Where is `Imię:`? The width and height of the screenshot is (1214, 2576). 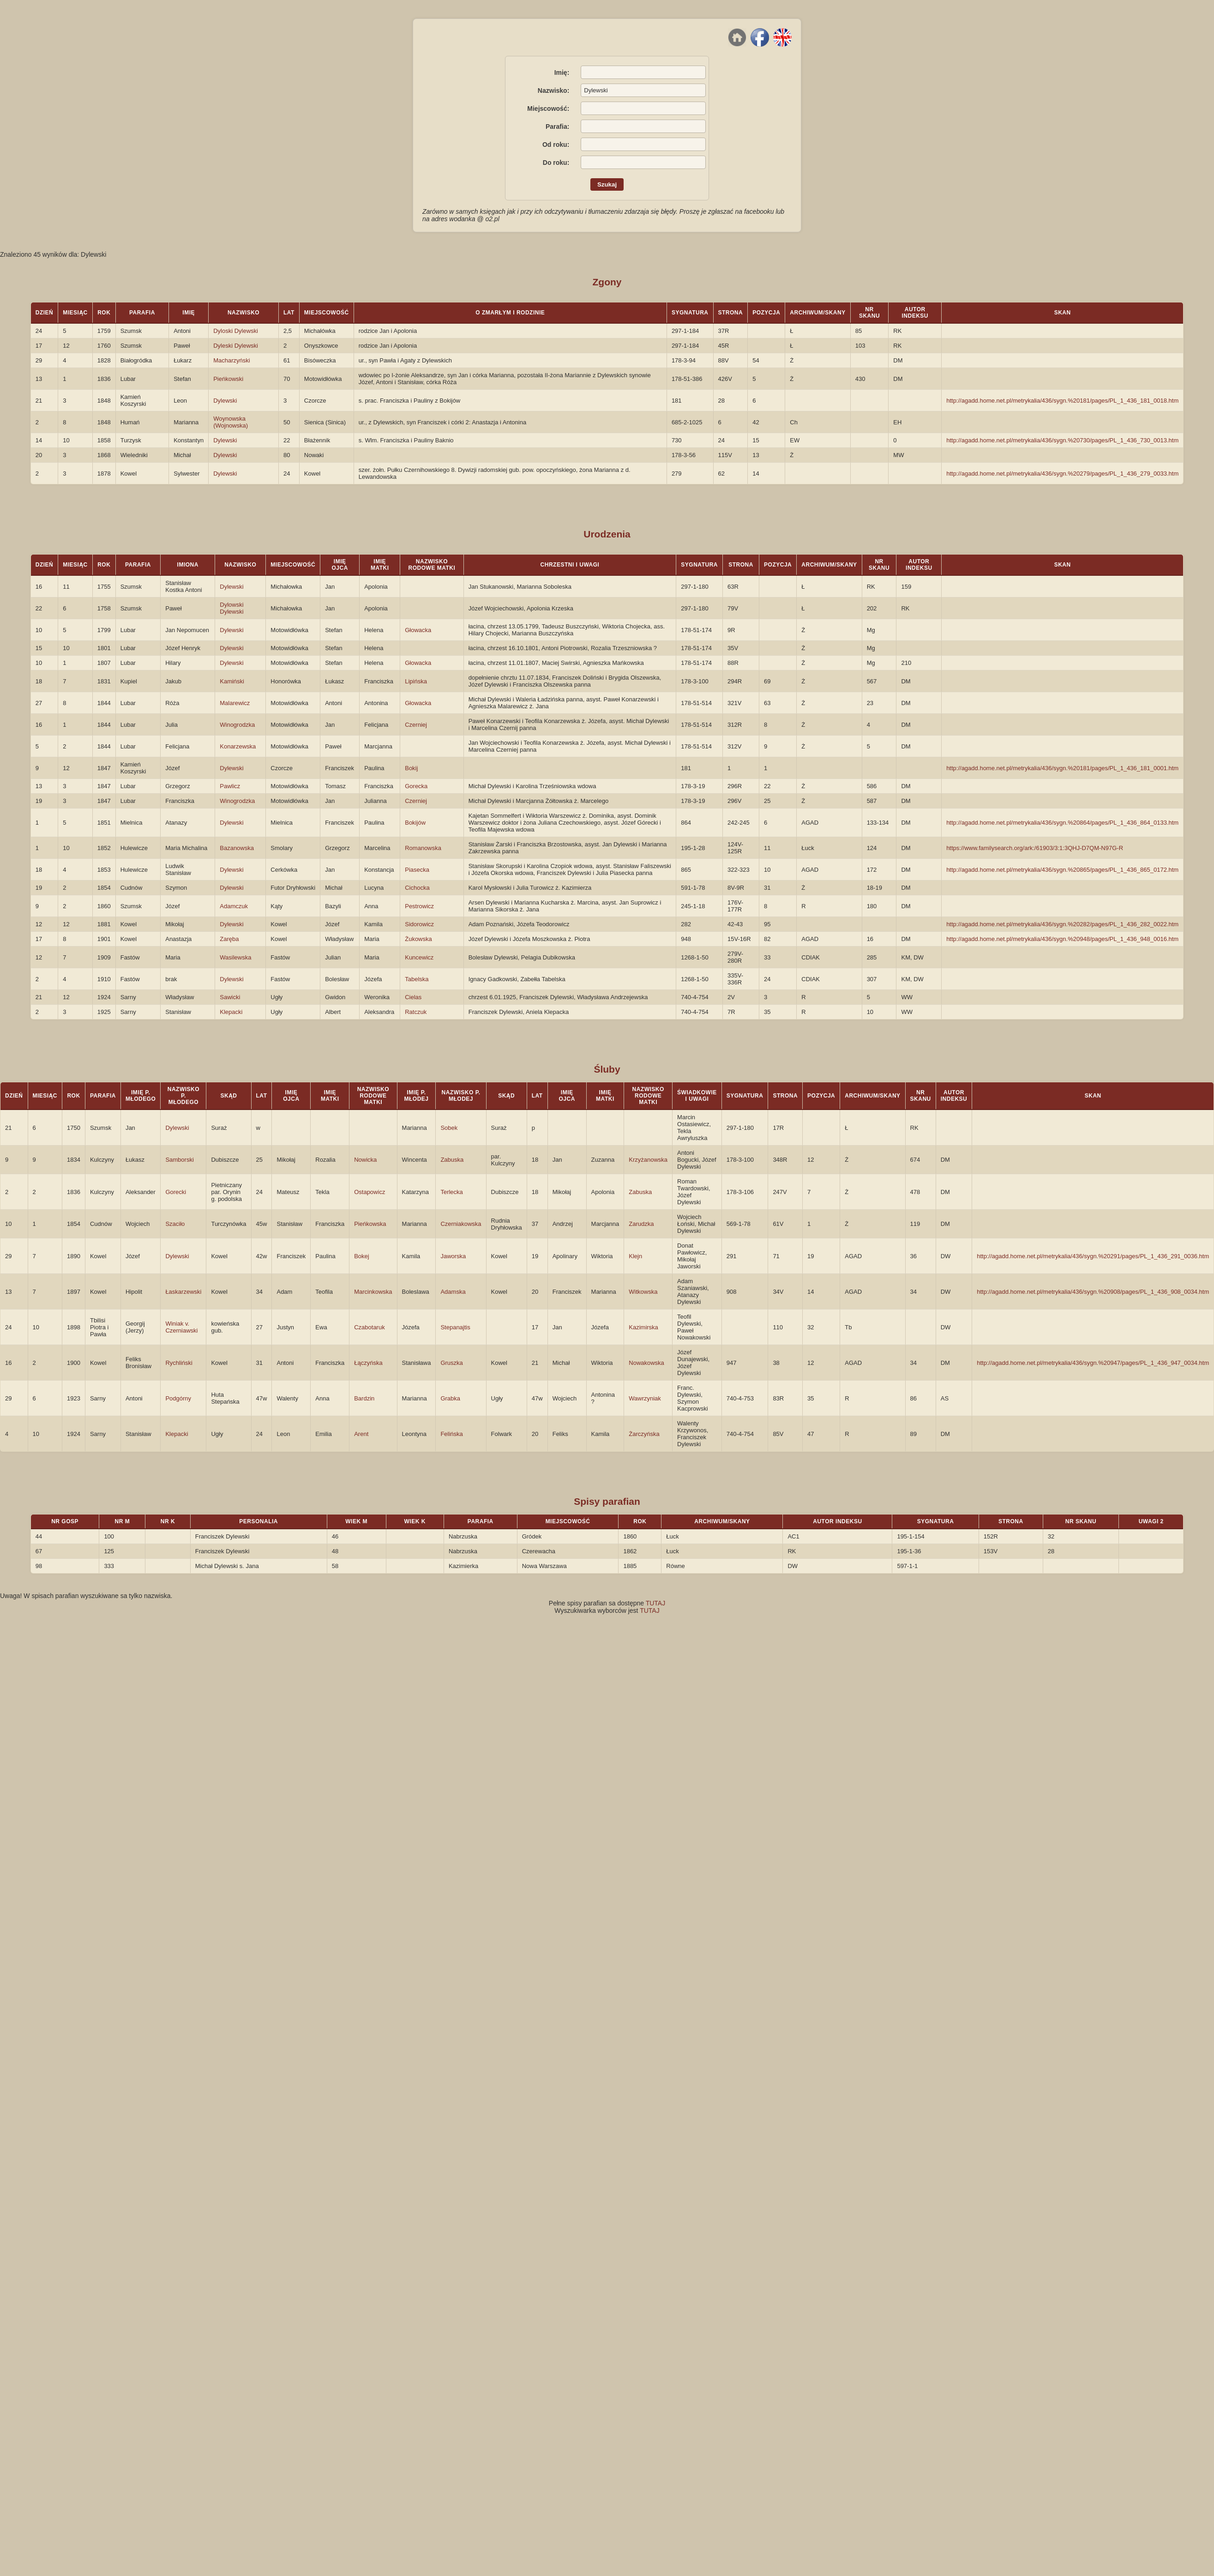 Imię: is located at coordinates (562, 72).